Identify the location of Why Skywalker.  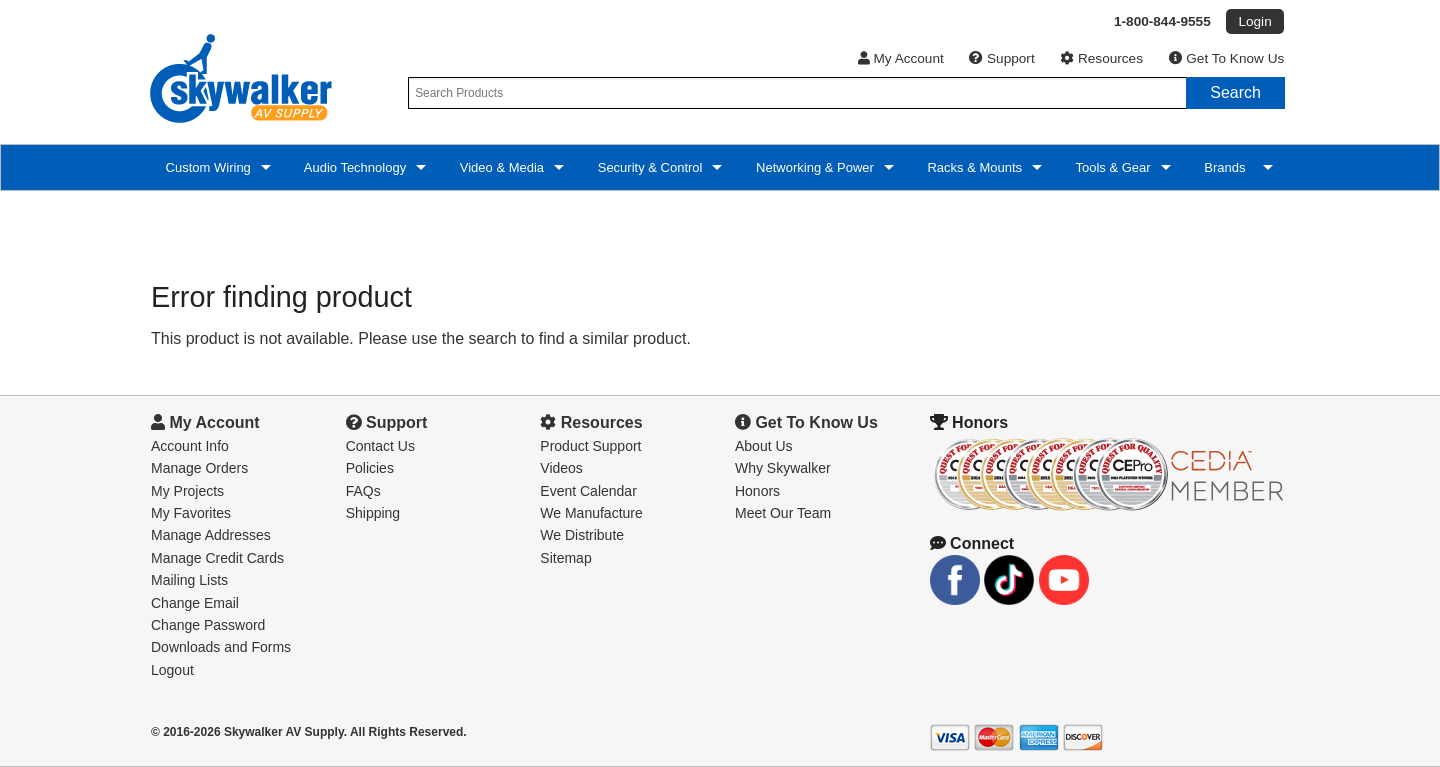
(783, 468).